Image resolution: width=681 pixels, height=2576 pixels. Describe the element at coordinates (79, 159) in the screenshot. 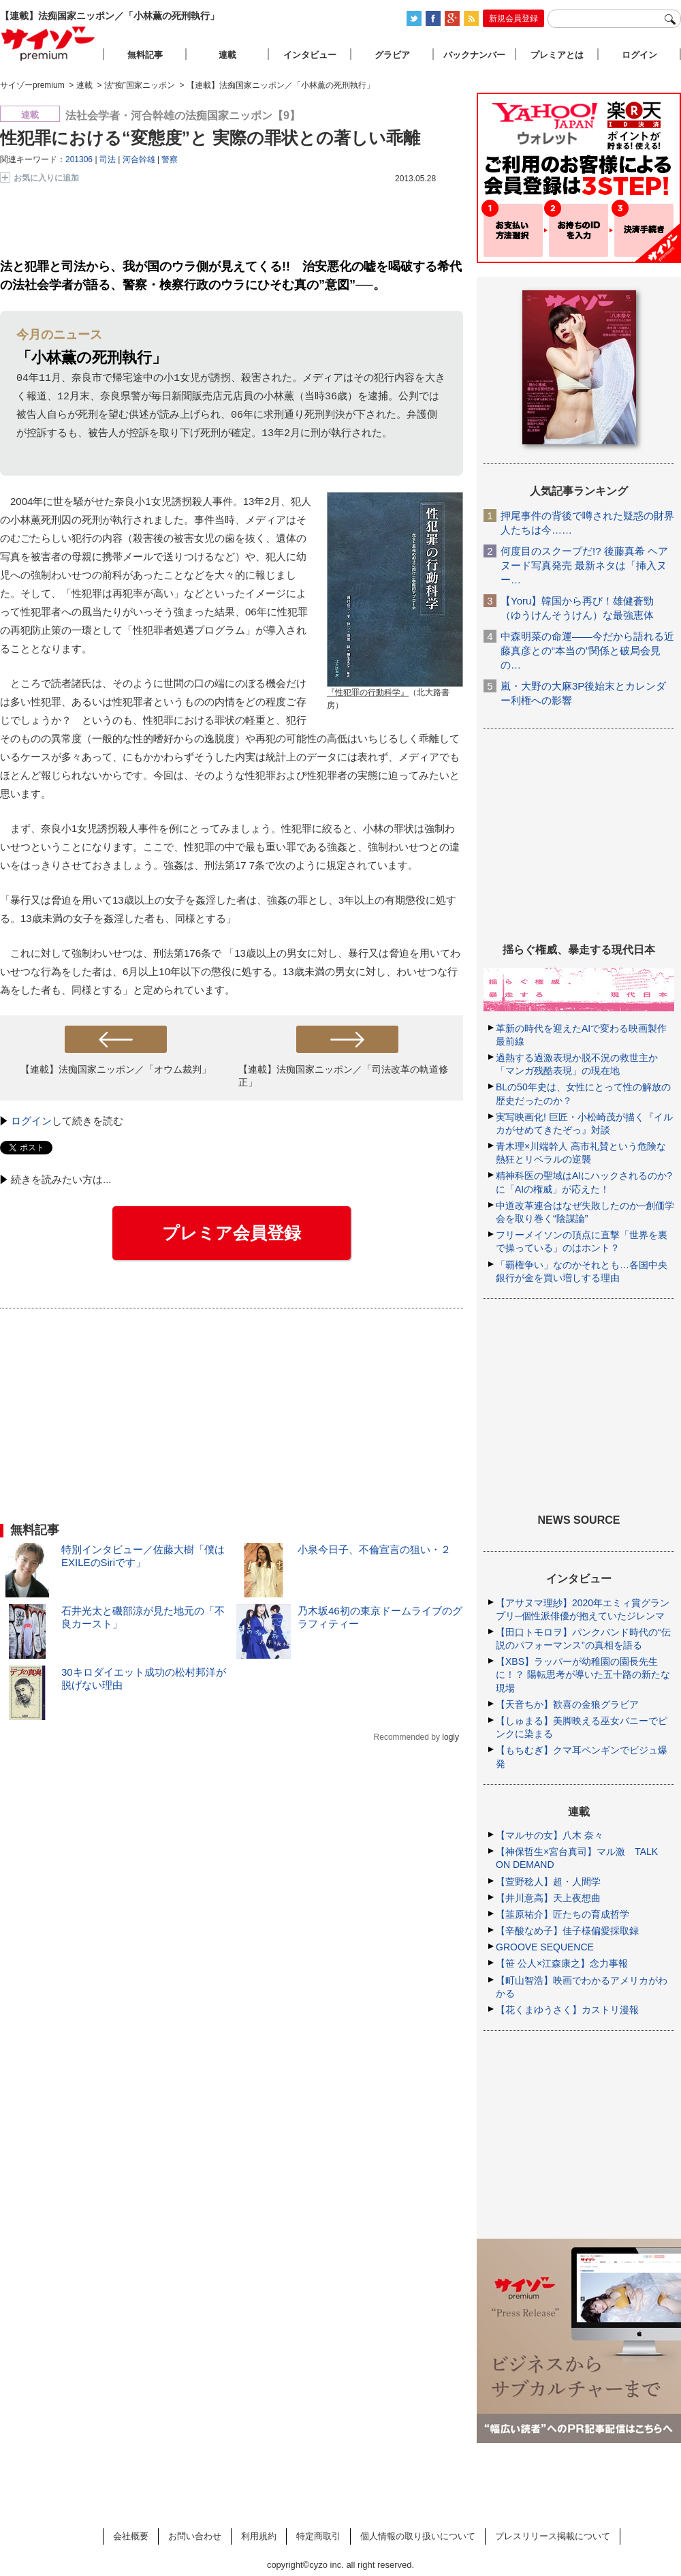

I see `201306` at that location.